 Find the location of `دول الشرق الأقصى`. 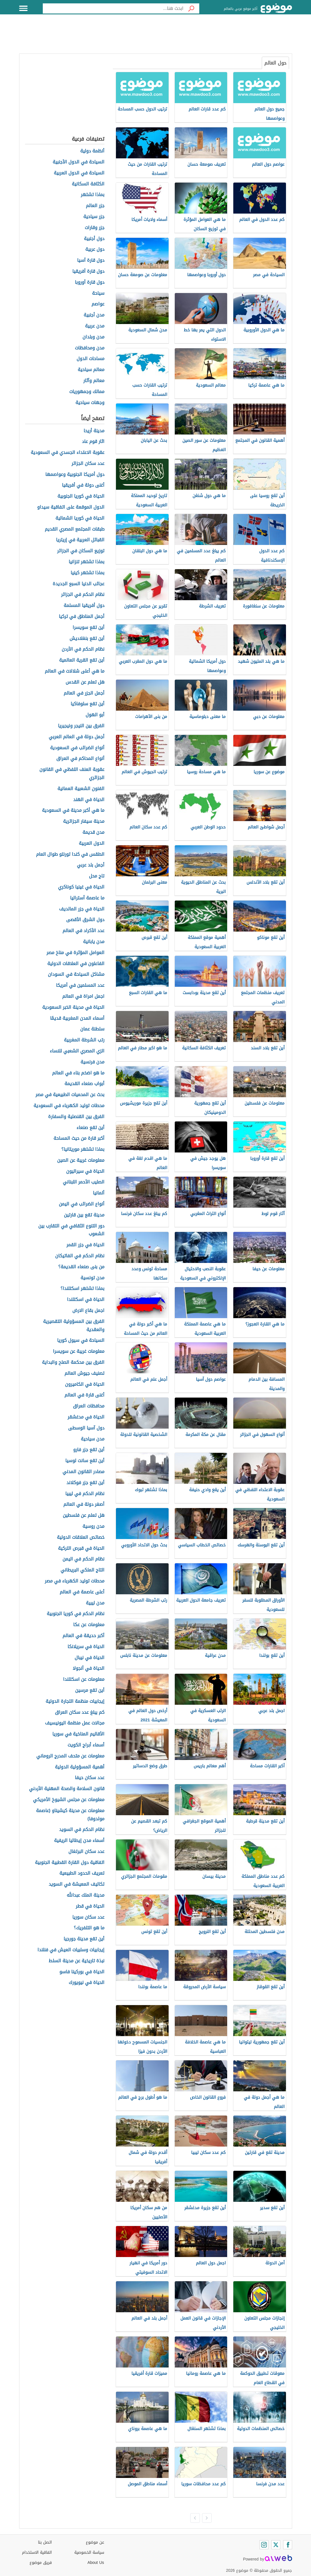

دول الشرق الأقصى is located at coordinates (85, 920).